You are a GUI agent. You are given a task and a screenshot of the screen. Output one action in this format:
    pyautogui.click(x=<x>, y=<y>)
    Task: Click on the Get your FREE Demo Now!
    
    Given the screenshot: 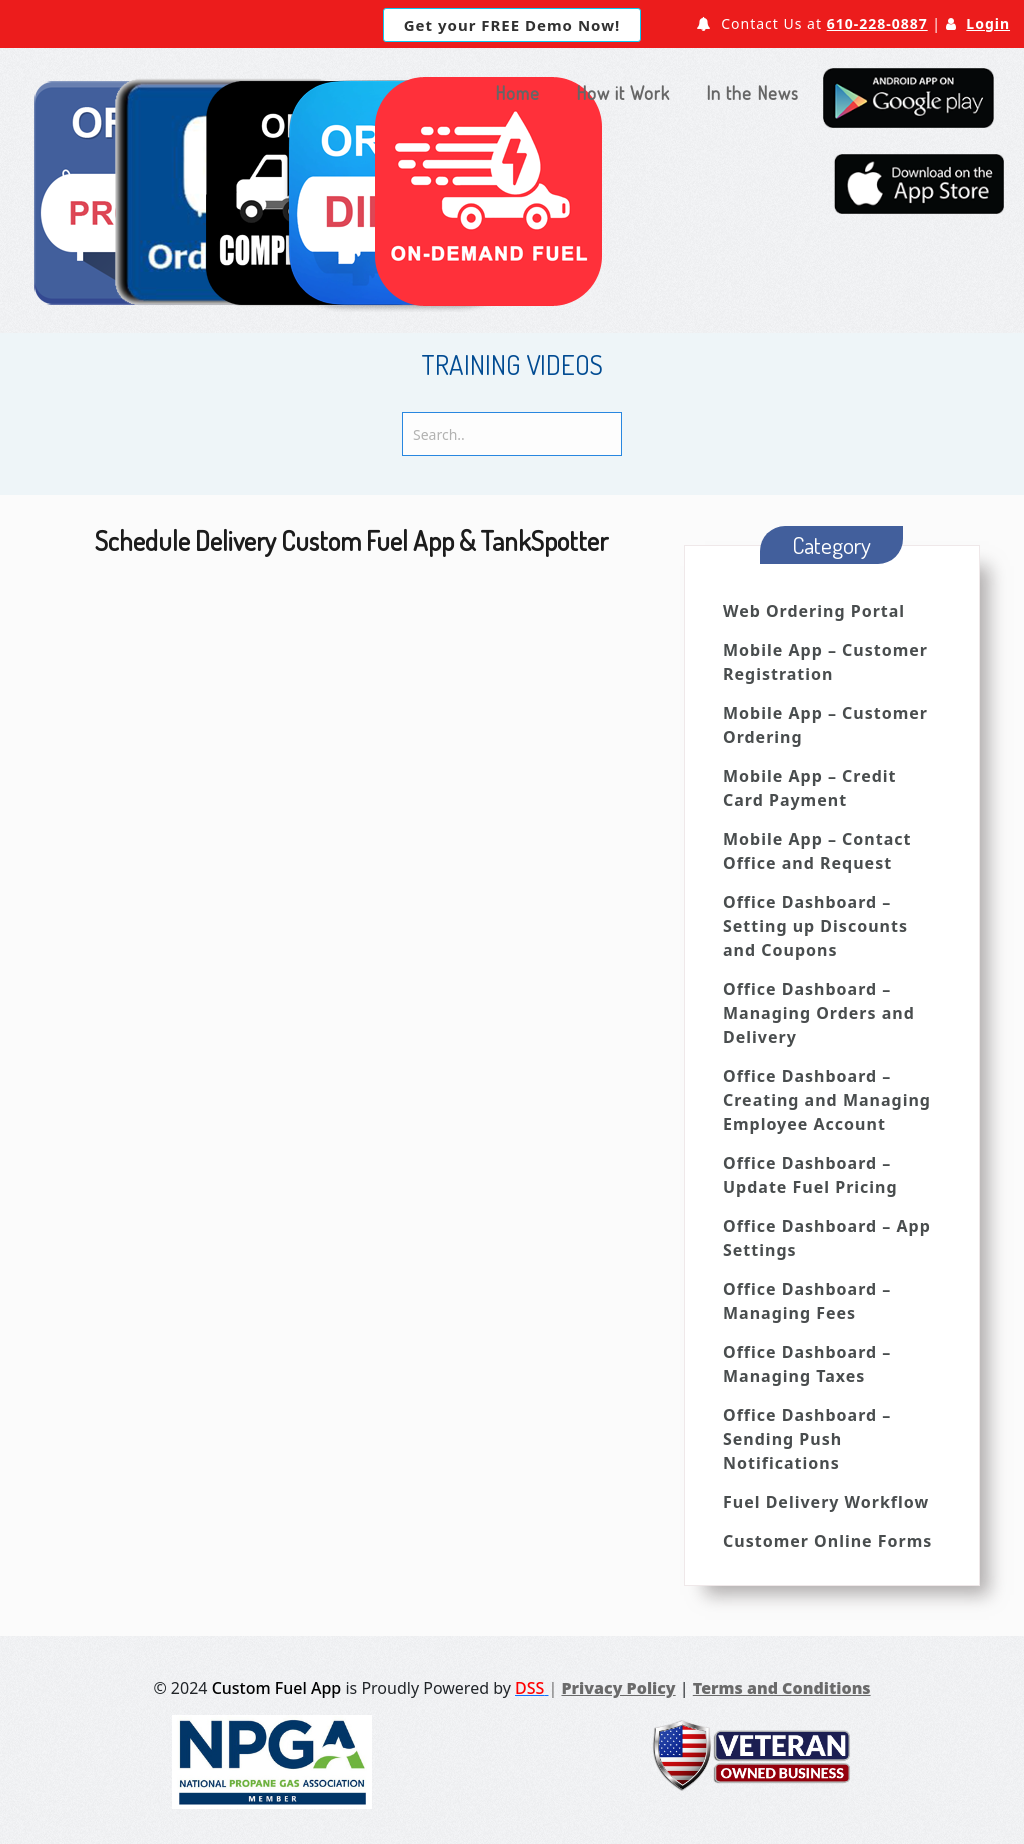 What is the action you would take?
    pyautogui.click(x=512, y=25)
    